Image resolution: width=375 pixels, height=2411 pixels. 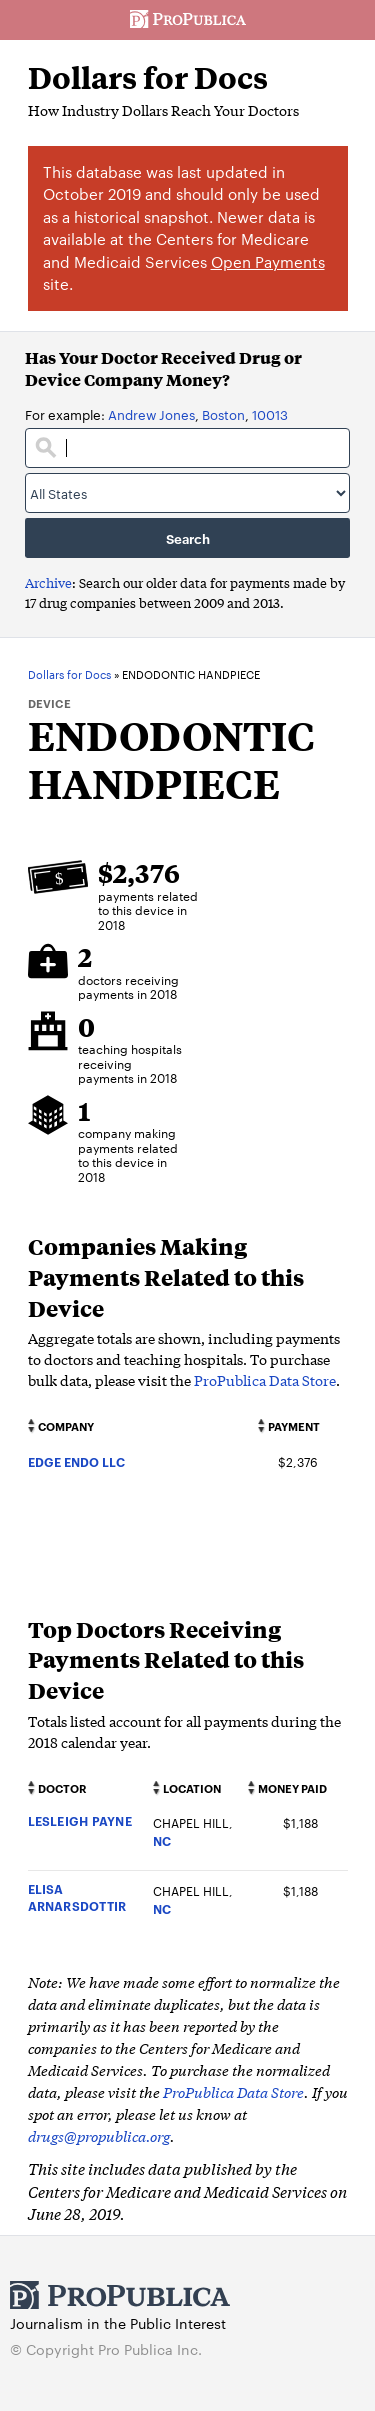 What do you see at coordinates (265, 1380) in the screenshot?
I see `ProPublica Data Store` at bounding box center [265, 1380].